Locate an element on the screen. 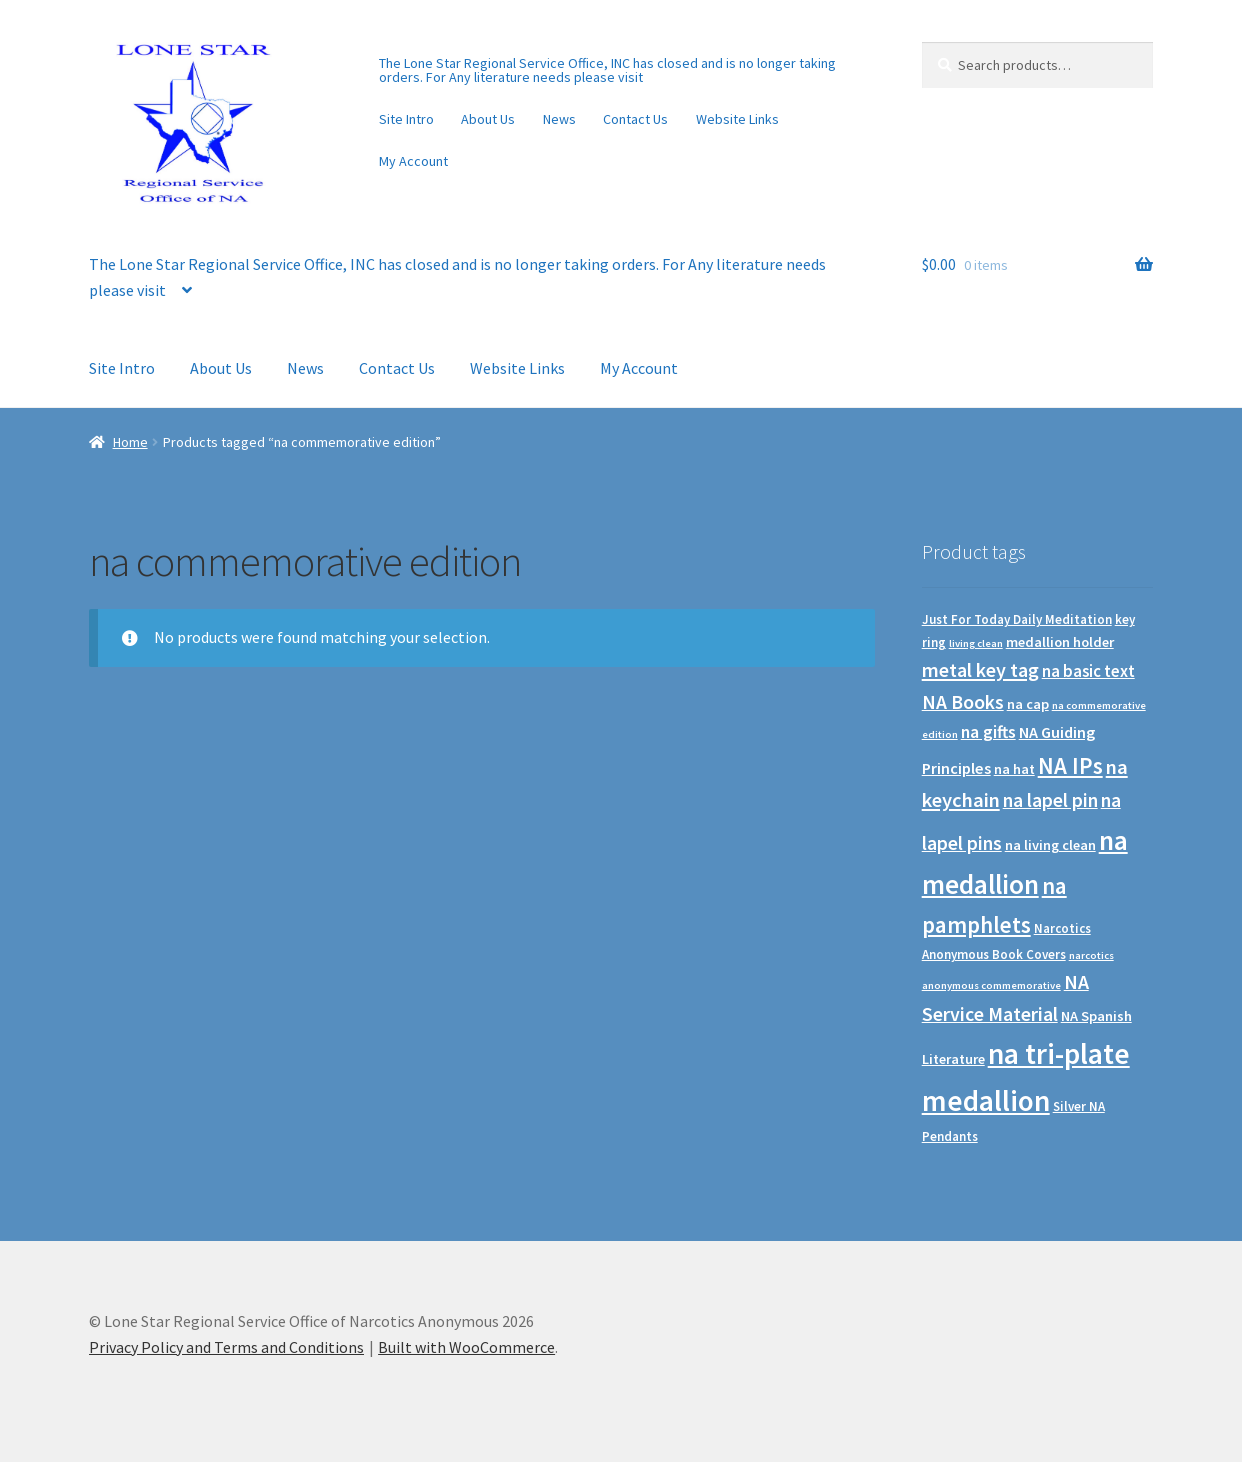  Website Links is located at coordinates (737, 119).